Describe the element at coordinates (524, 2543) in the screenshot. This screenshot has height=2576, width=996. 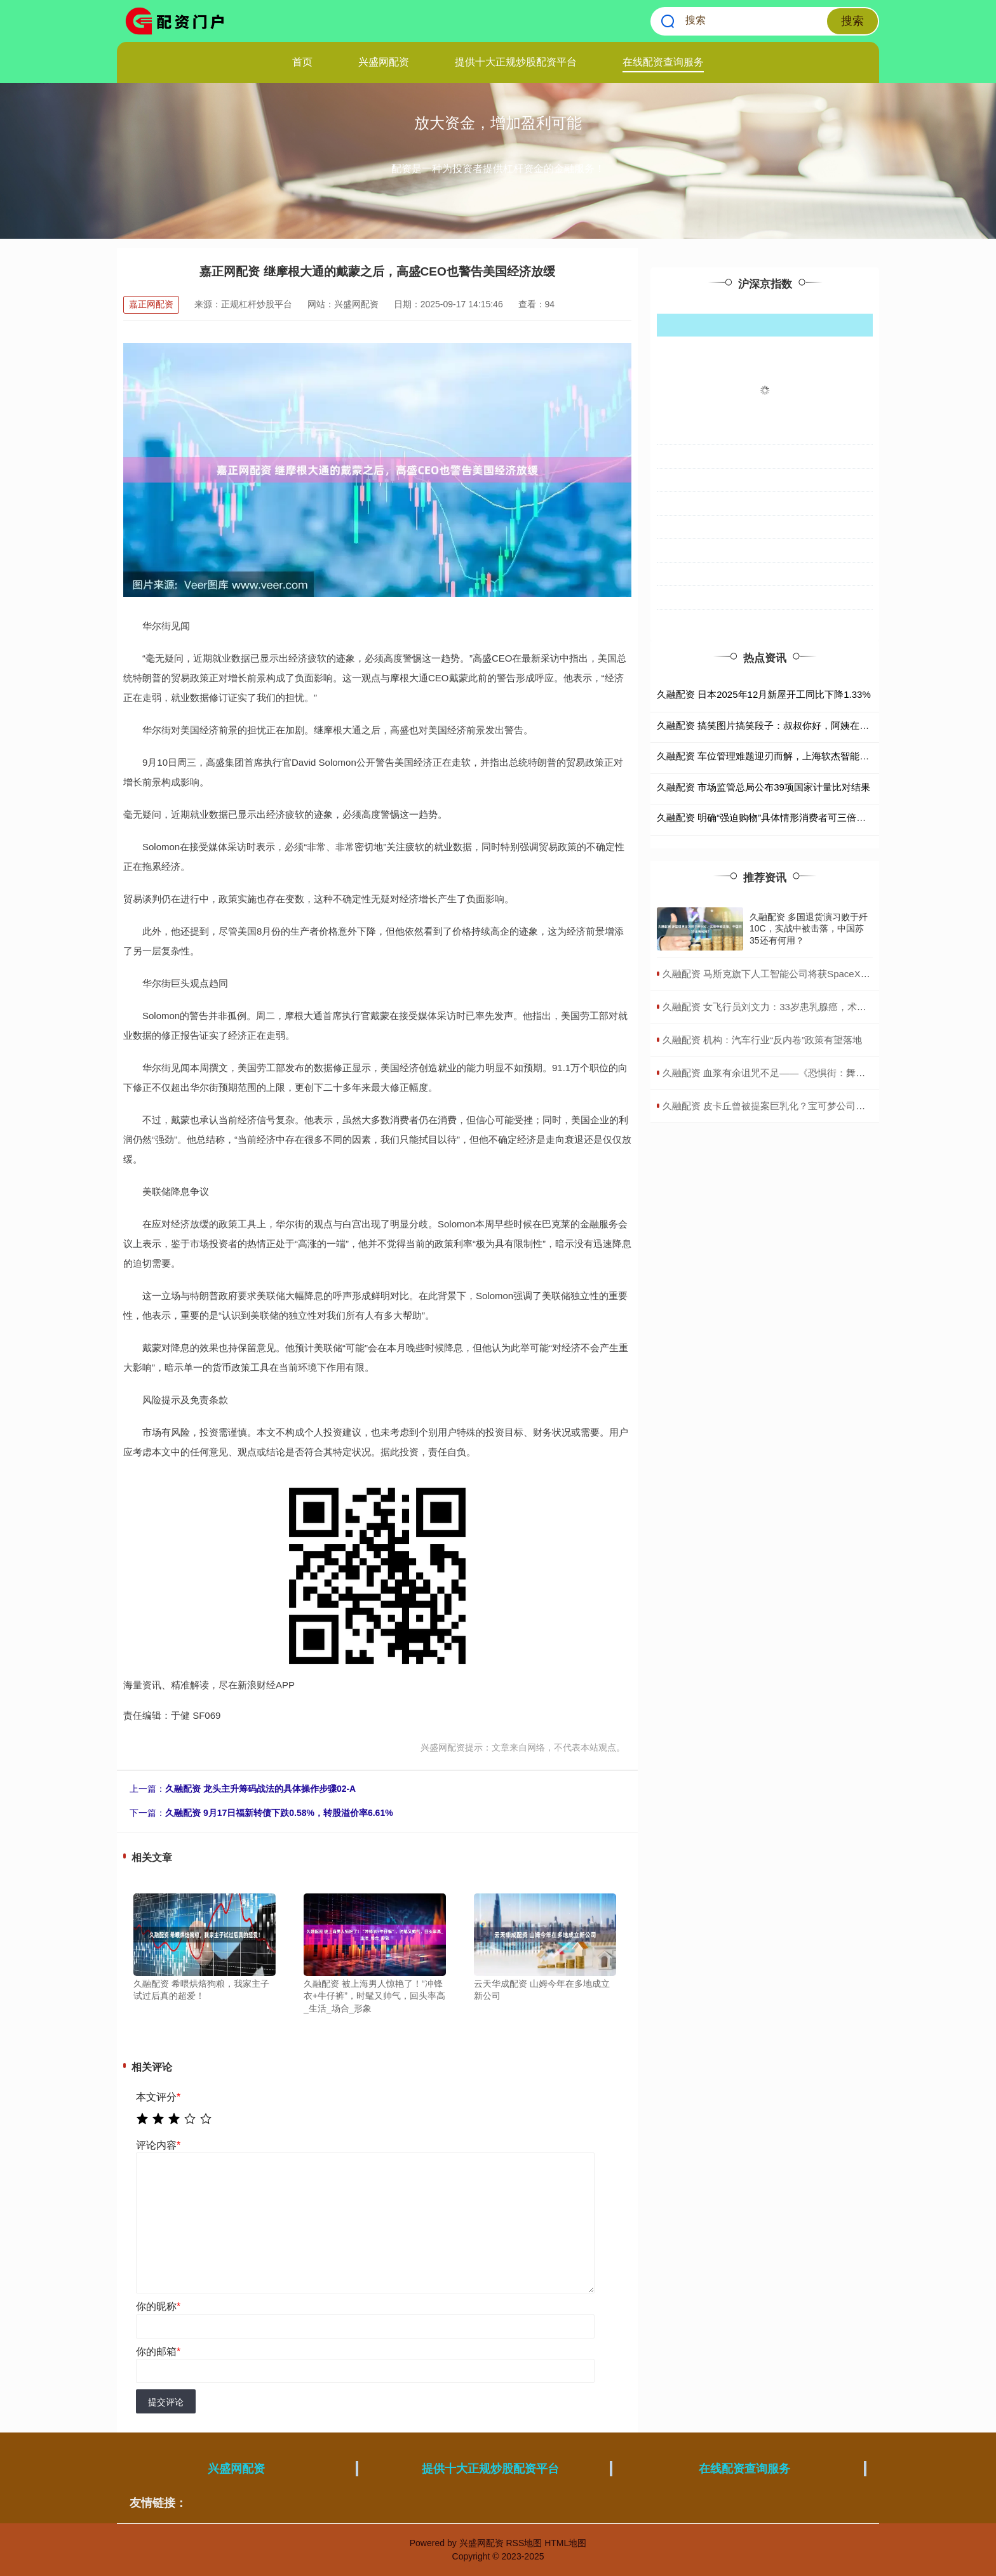
I see `RSS地图` at that location.